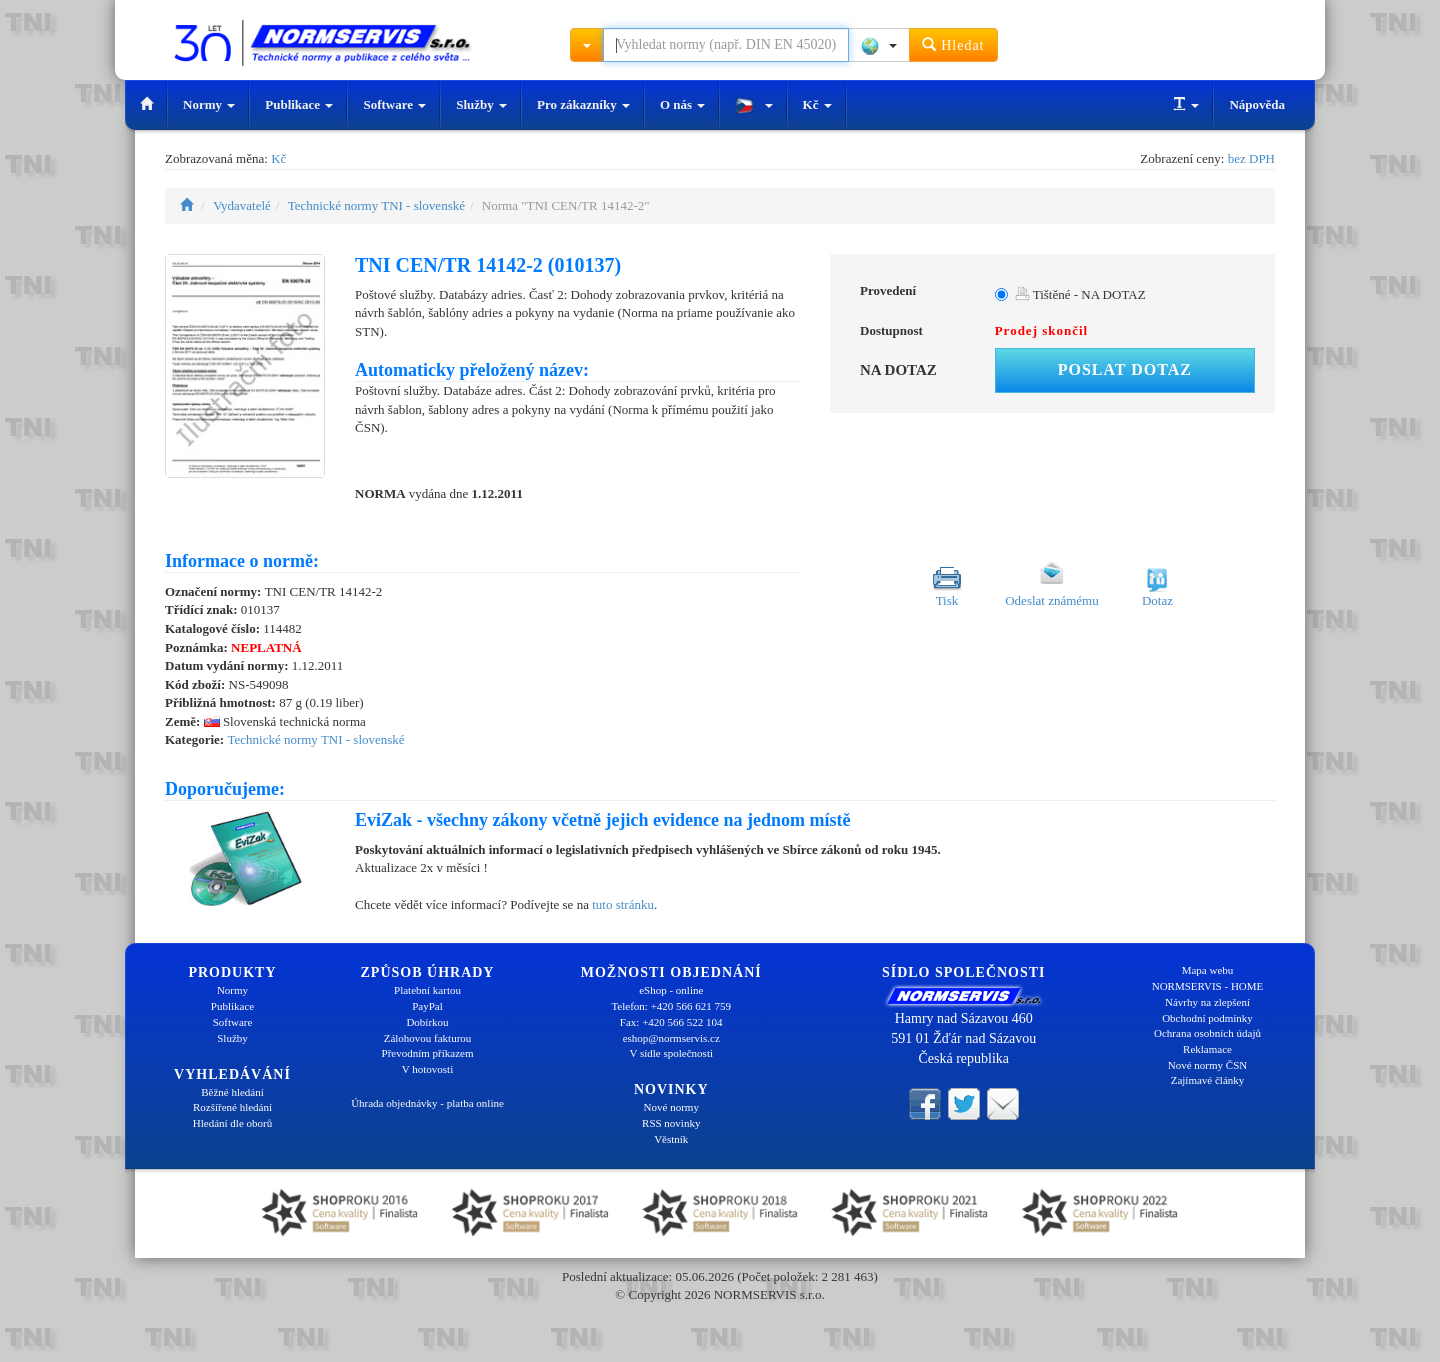 This screenshot has height=1362, width=1440. What do you see at coordinates (232, 1107) in the screenshot?
I see `Rozšířené hledání` at bounding box center [232, 1107].